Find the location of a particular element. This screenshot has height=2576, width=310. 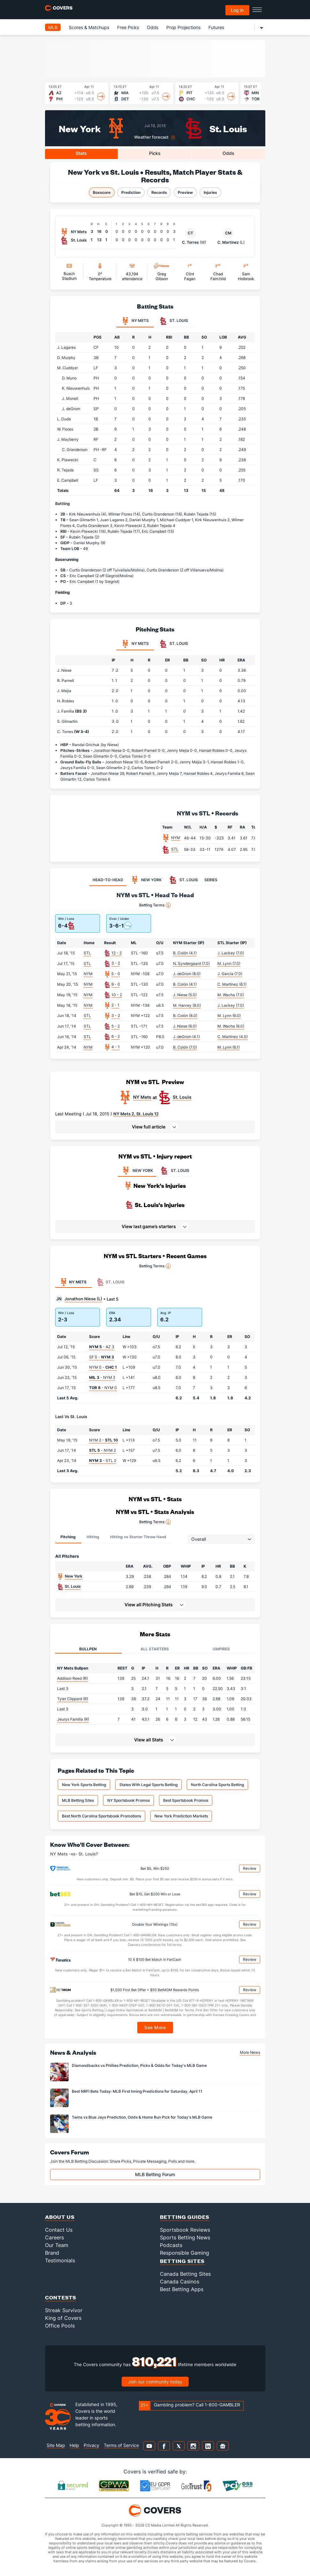

St. Louis [tab] is located at coordinates (174, 321).